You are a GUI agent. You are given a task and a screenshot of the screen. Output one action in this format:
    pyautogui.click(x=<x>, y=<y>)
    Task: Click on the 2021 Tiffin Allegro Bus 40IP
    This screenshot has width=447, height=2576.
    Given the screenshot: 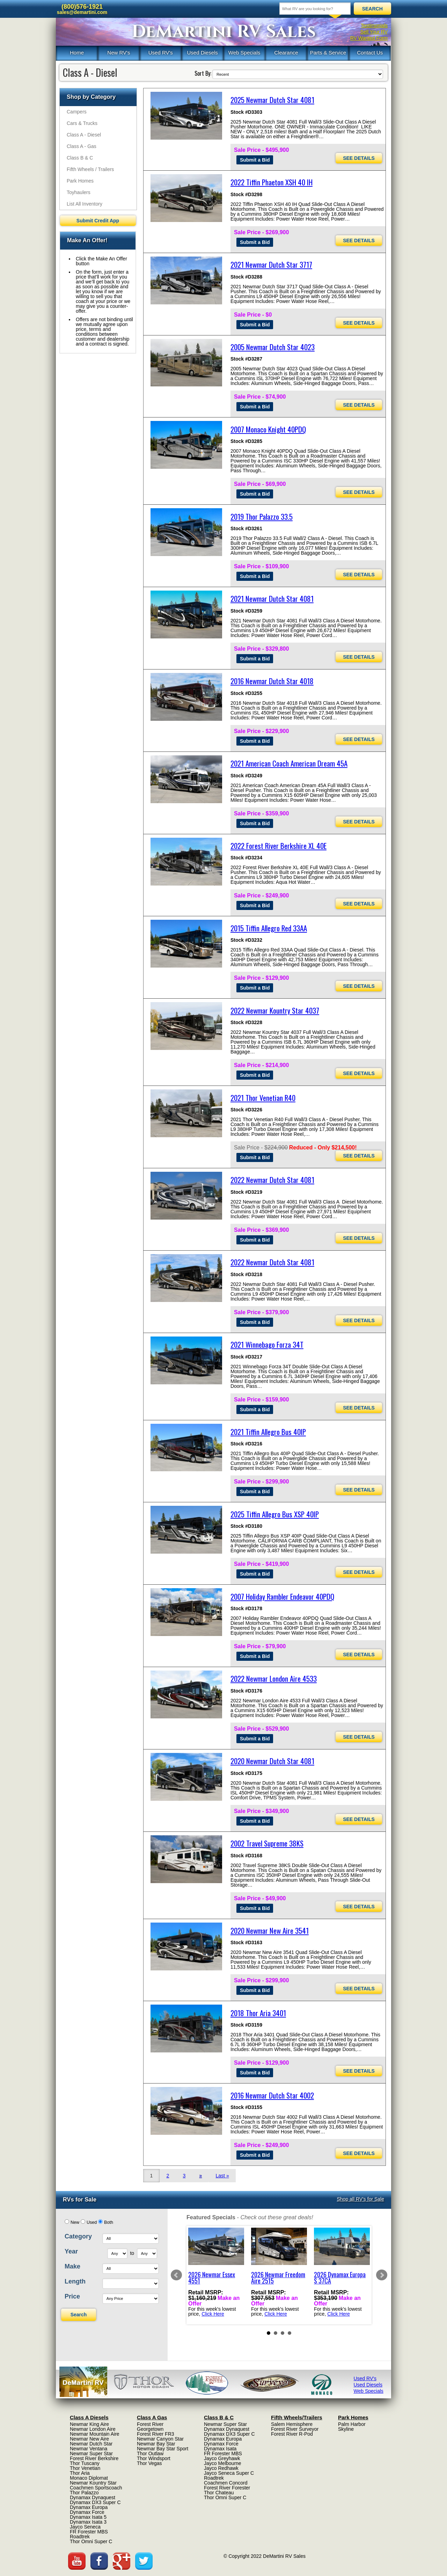 What is the action you would take?
    pyautogui.click(x=268, y=1431)
    